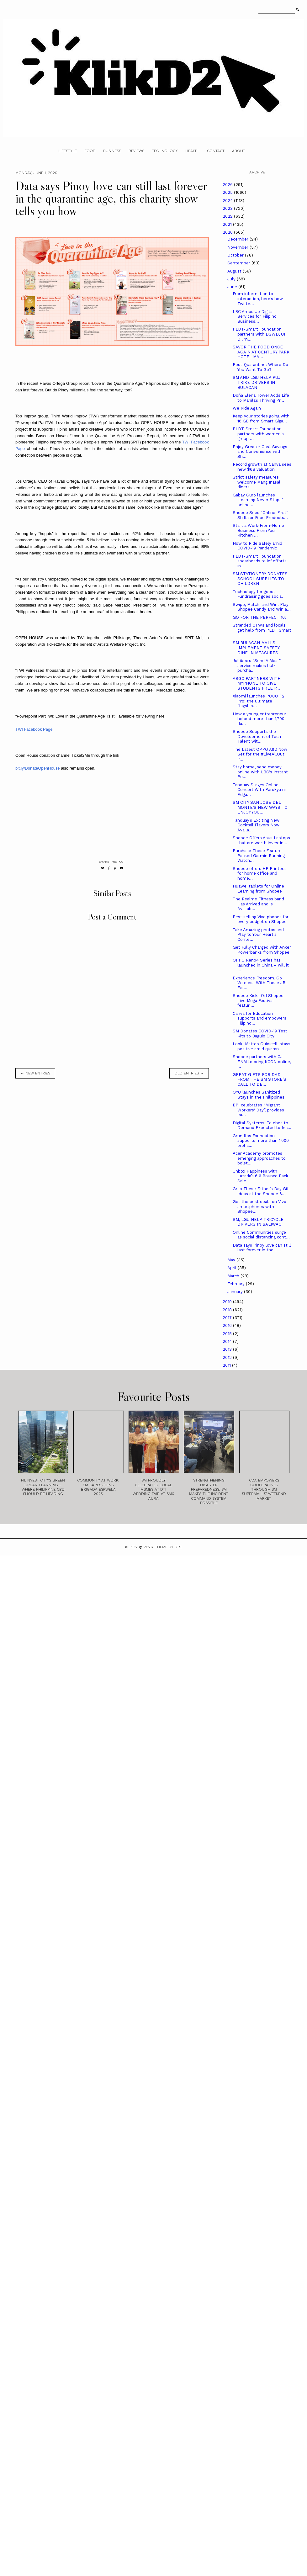 The image size is (307, 2576). Describe the element at coordinates (260, 919) in the screenshot. I see `Best selling Vivo phones for every budget on Shopee` at that location.